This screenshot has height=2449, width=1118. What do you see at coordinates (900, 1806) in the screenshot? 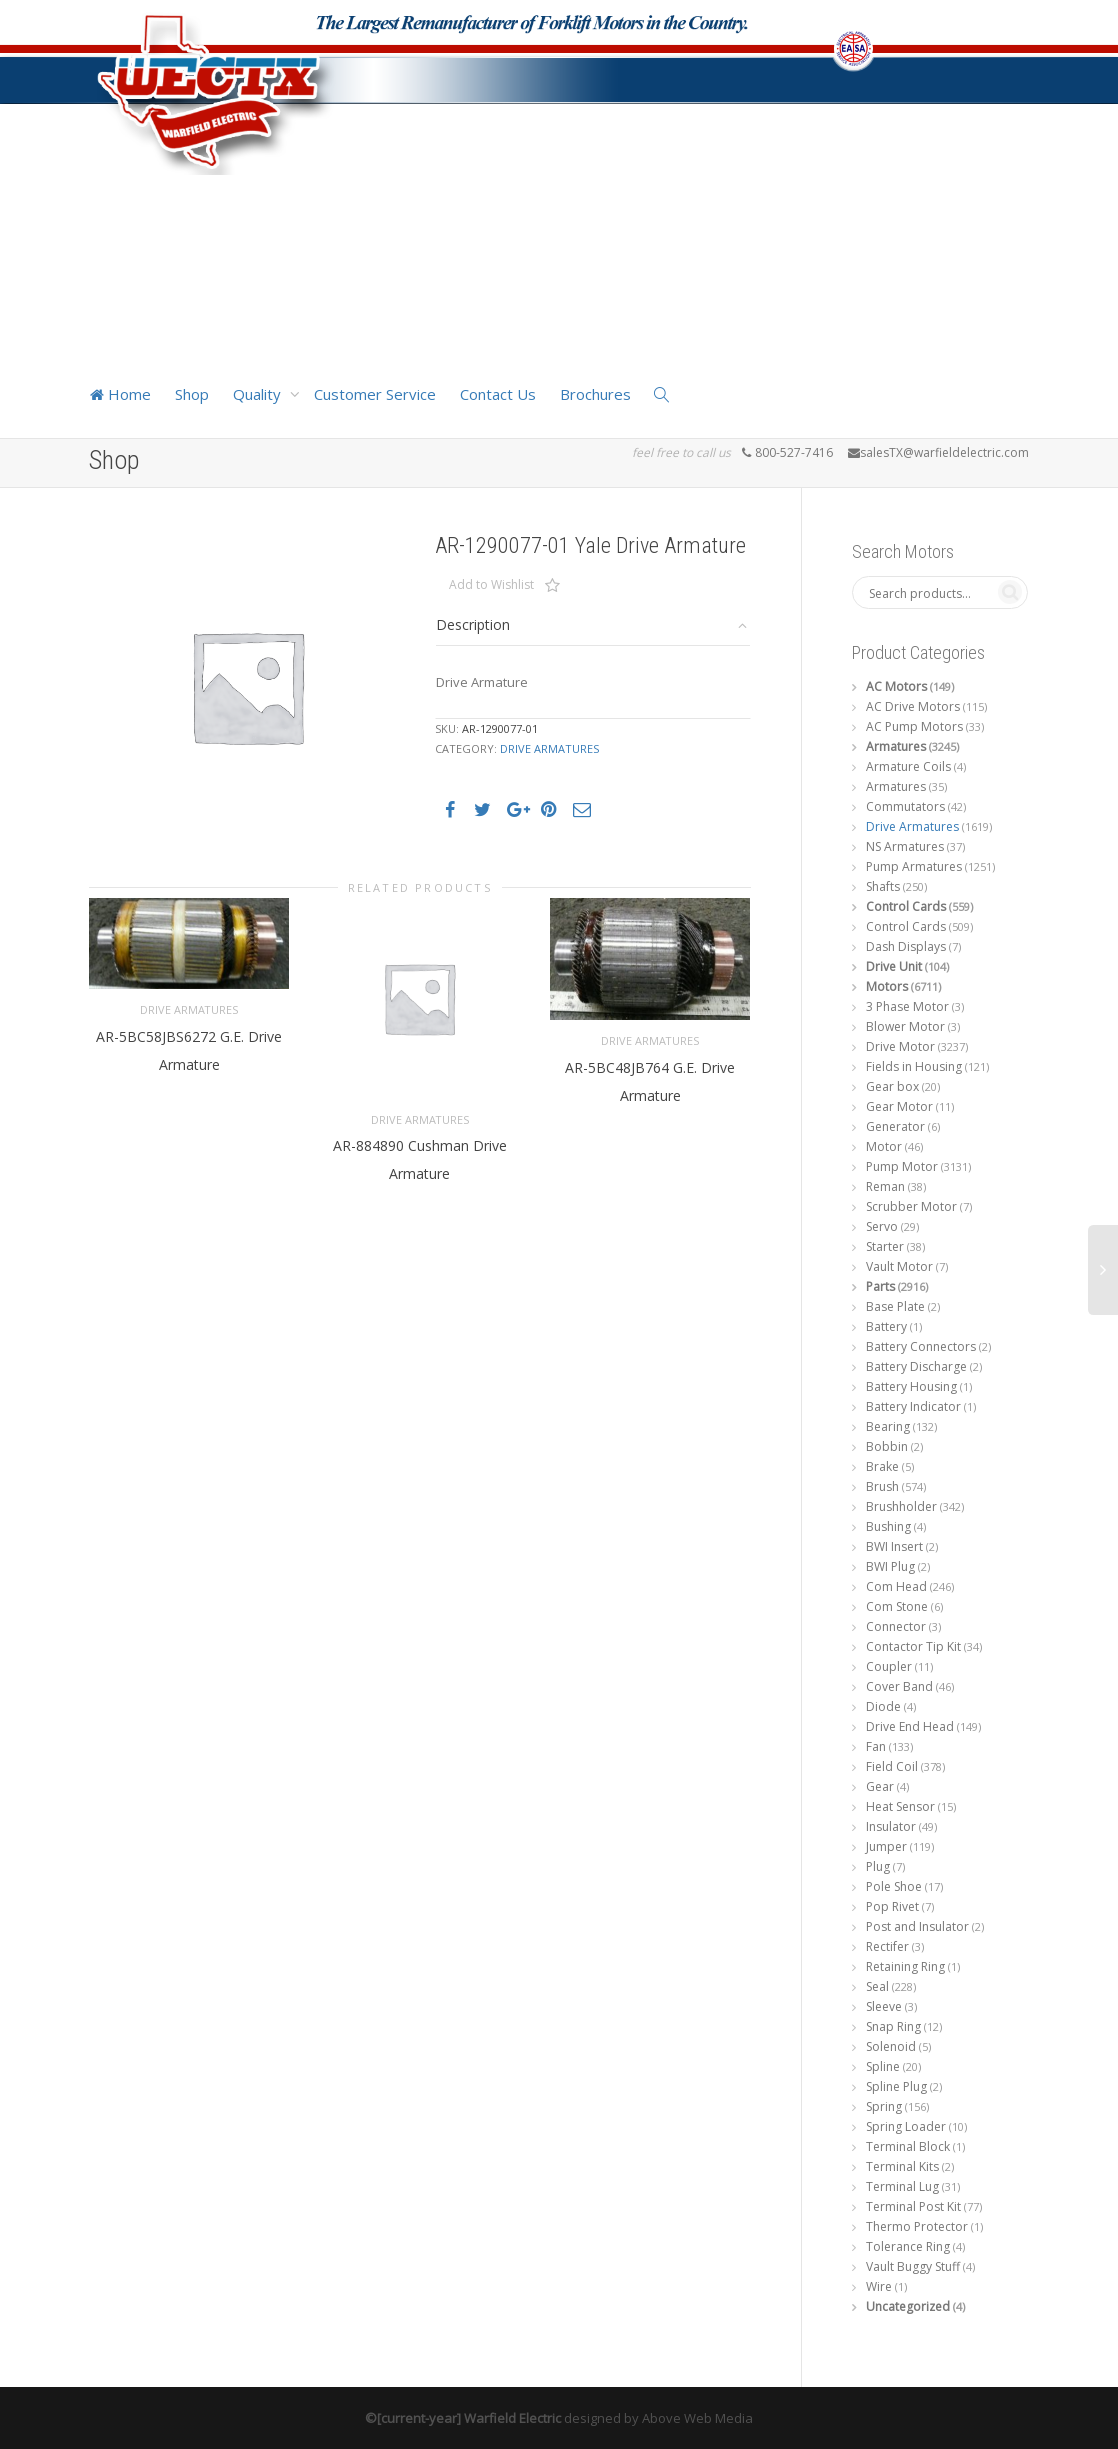
I see `Heat Sensor` at bounding box center [900, 1806].